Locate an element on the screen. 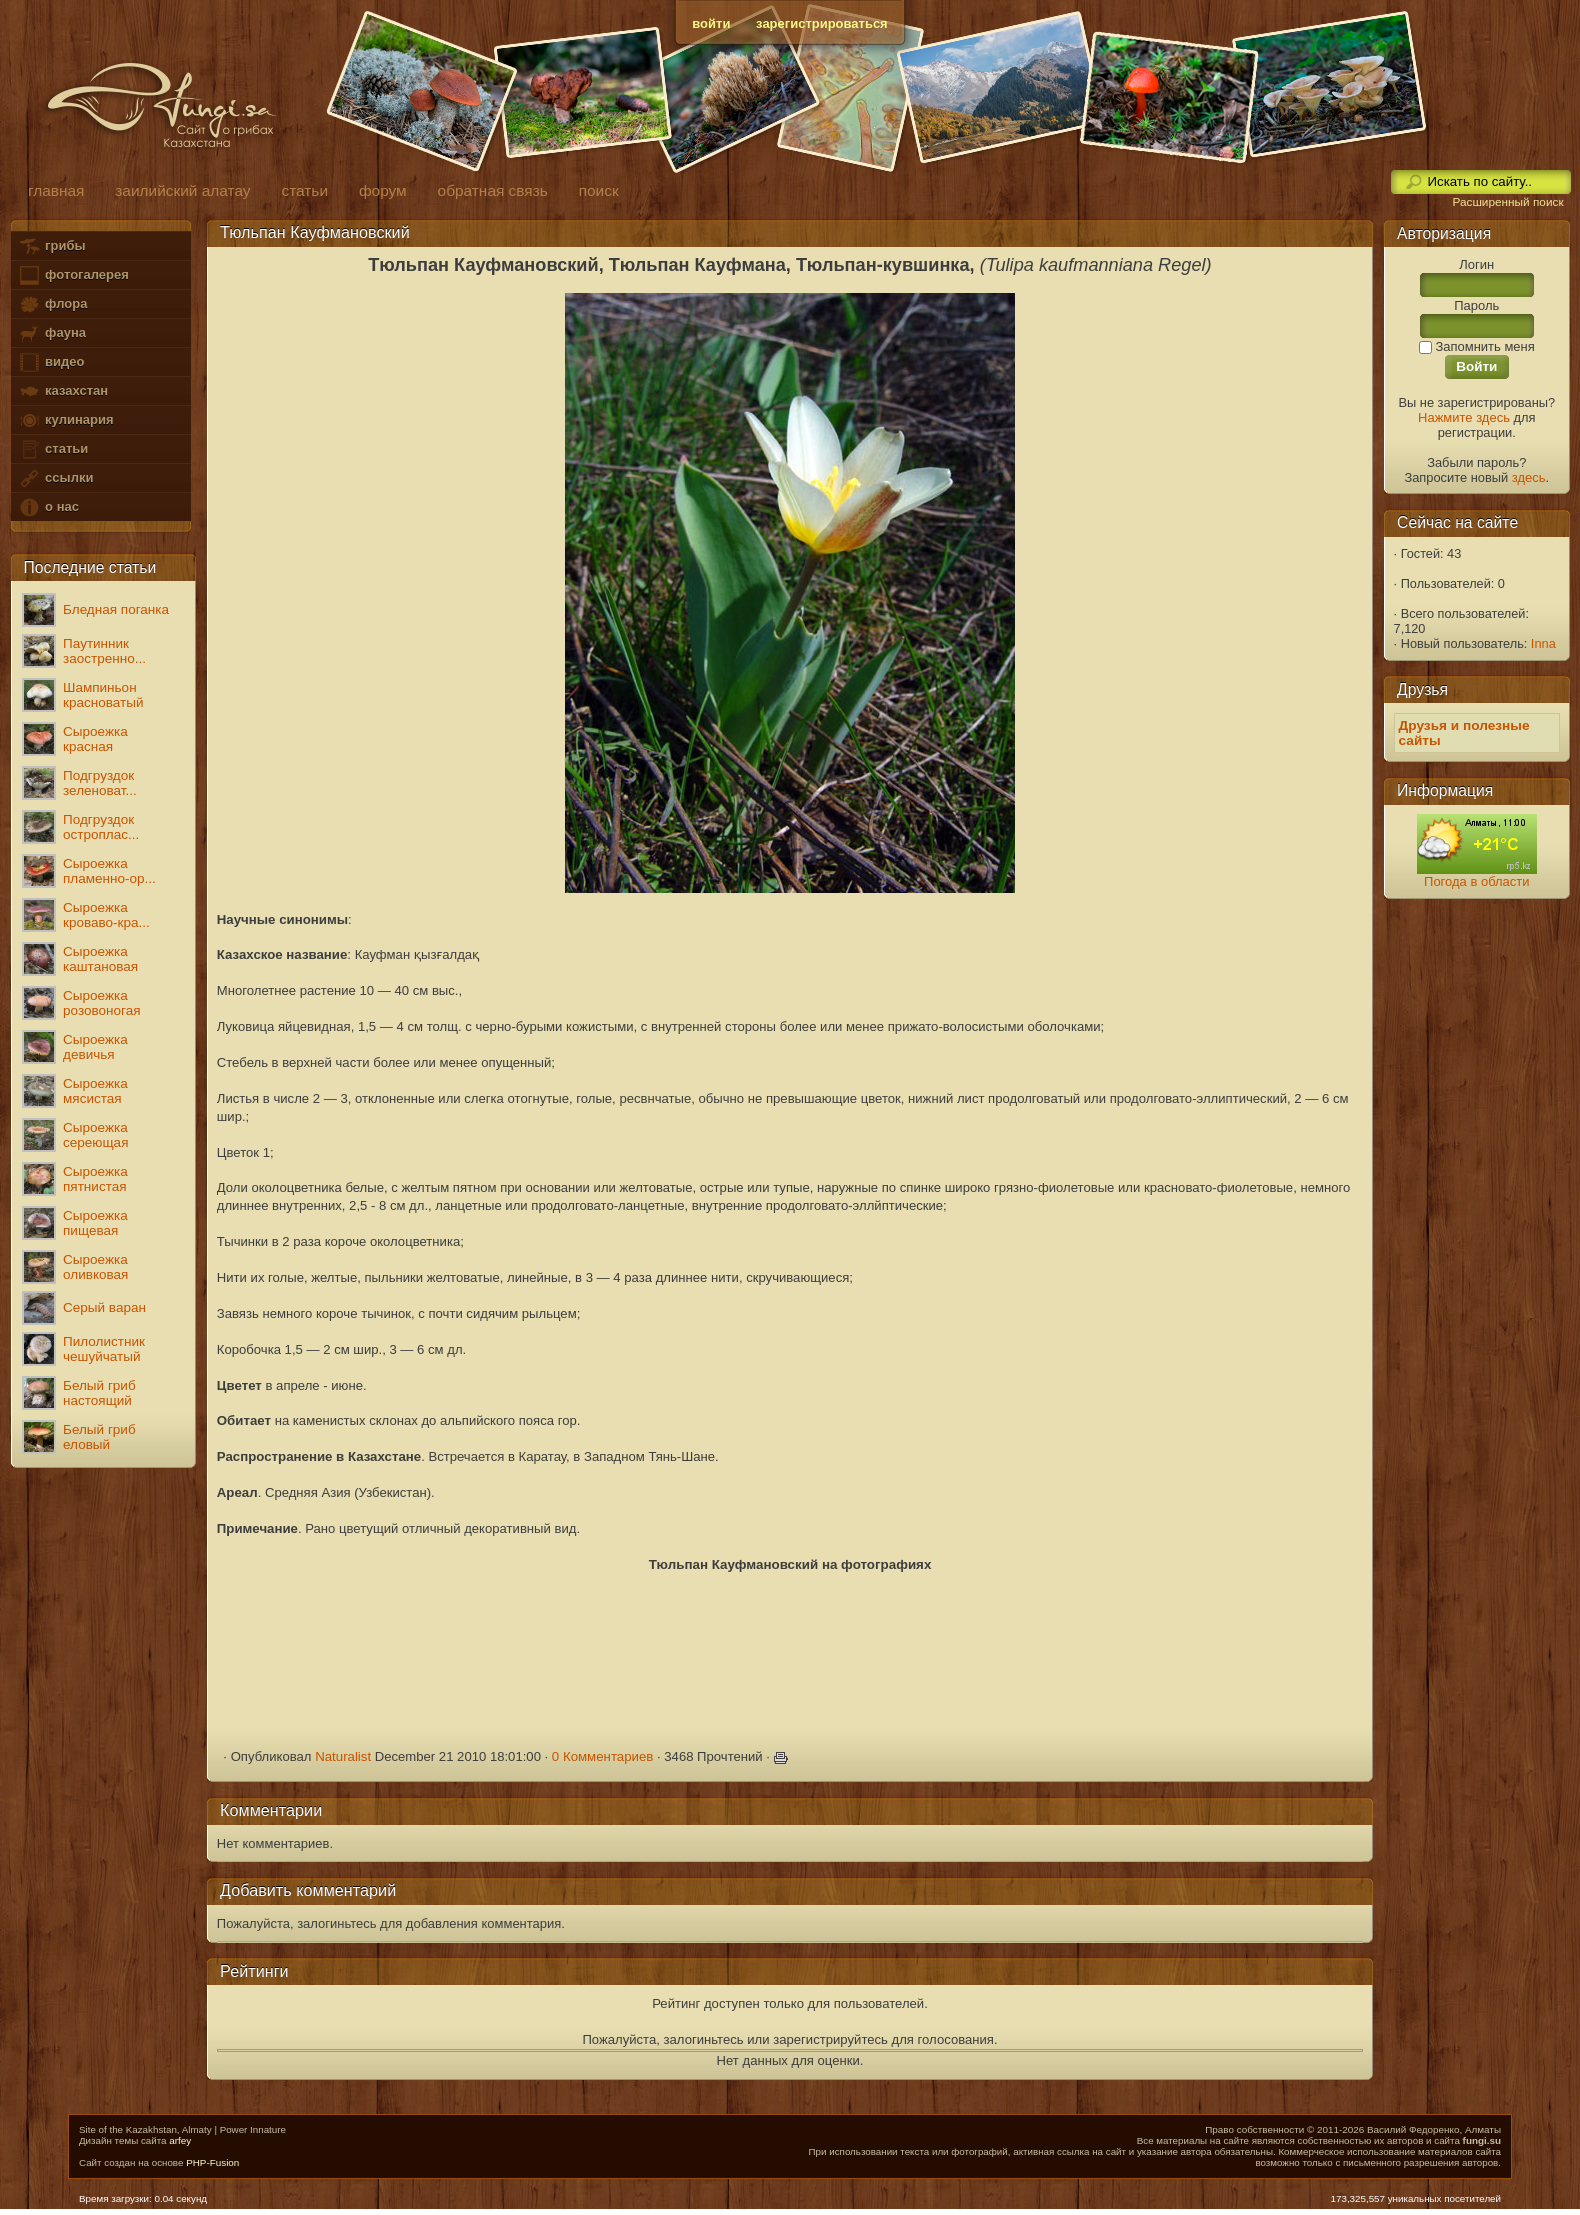 This screenshot has width=1580, height=2215. ссылки is located at coordinates (55, 478).